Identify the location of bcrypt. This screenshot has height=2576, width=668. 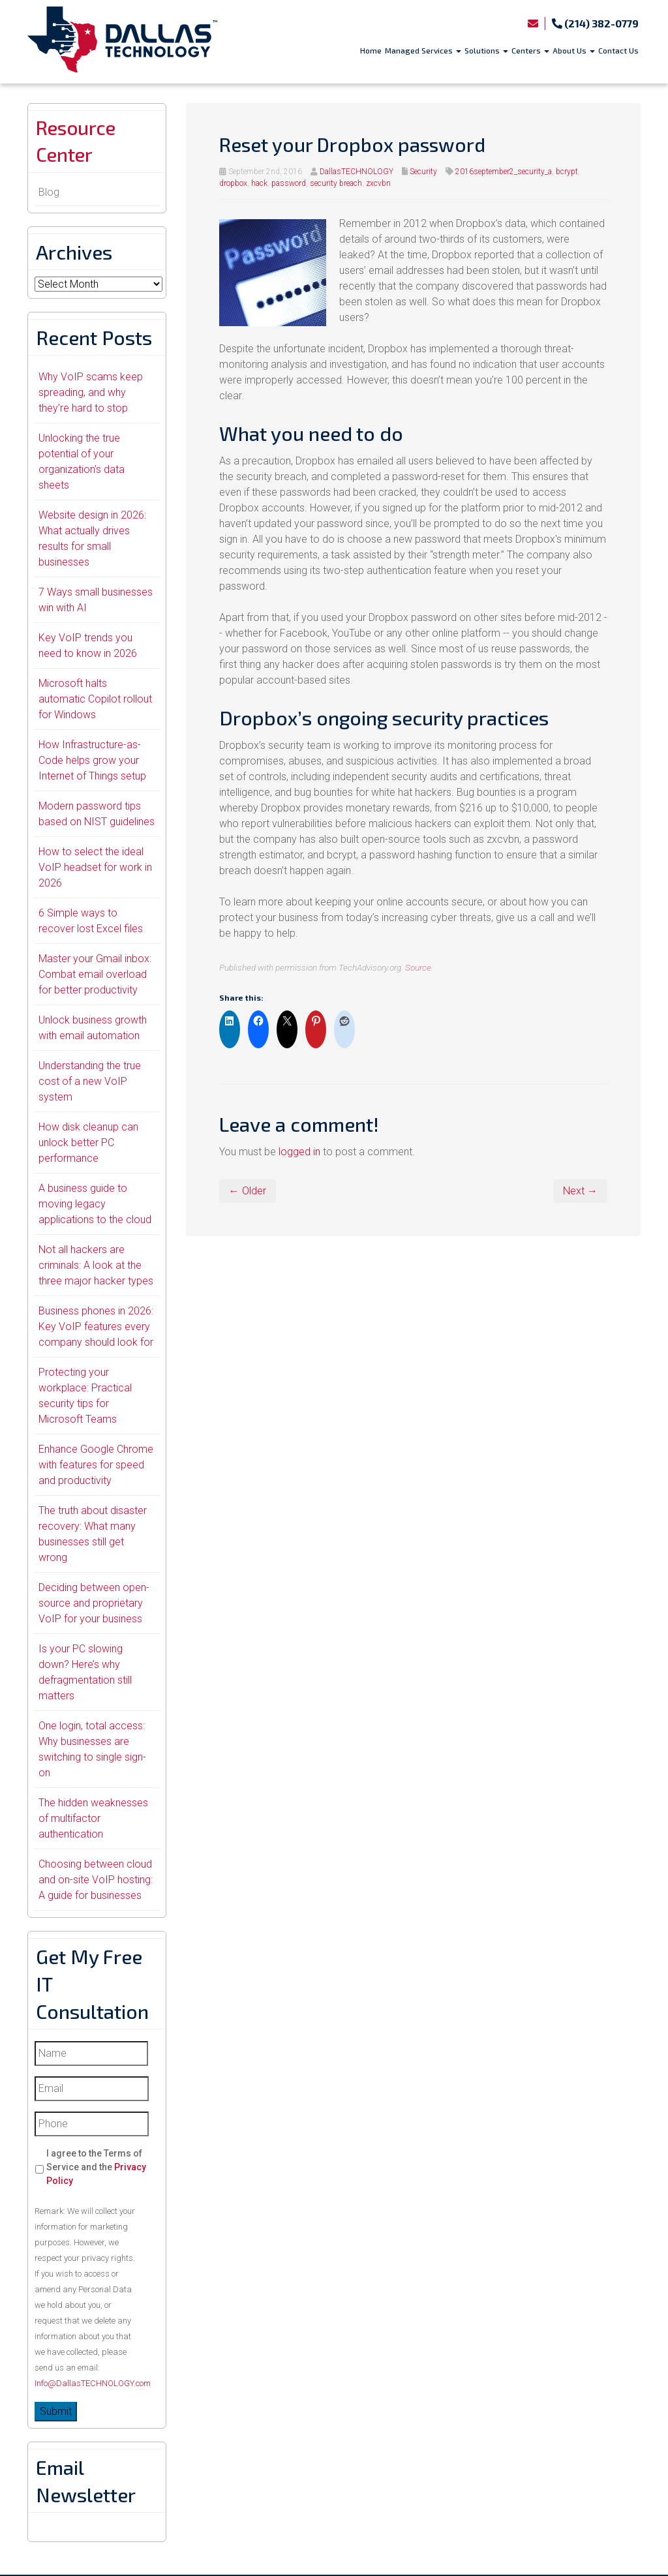
(567, 171).